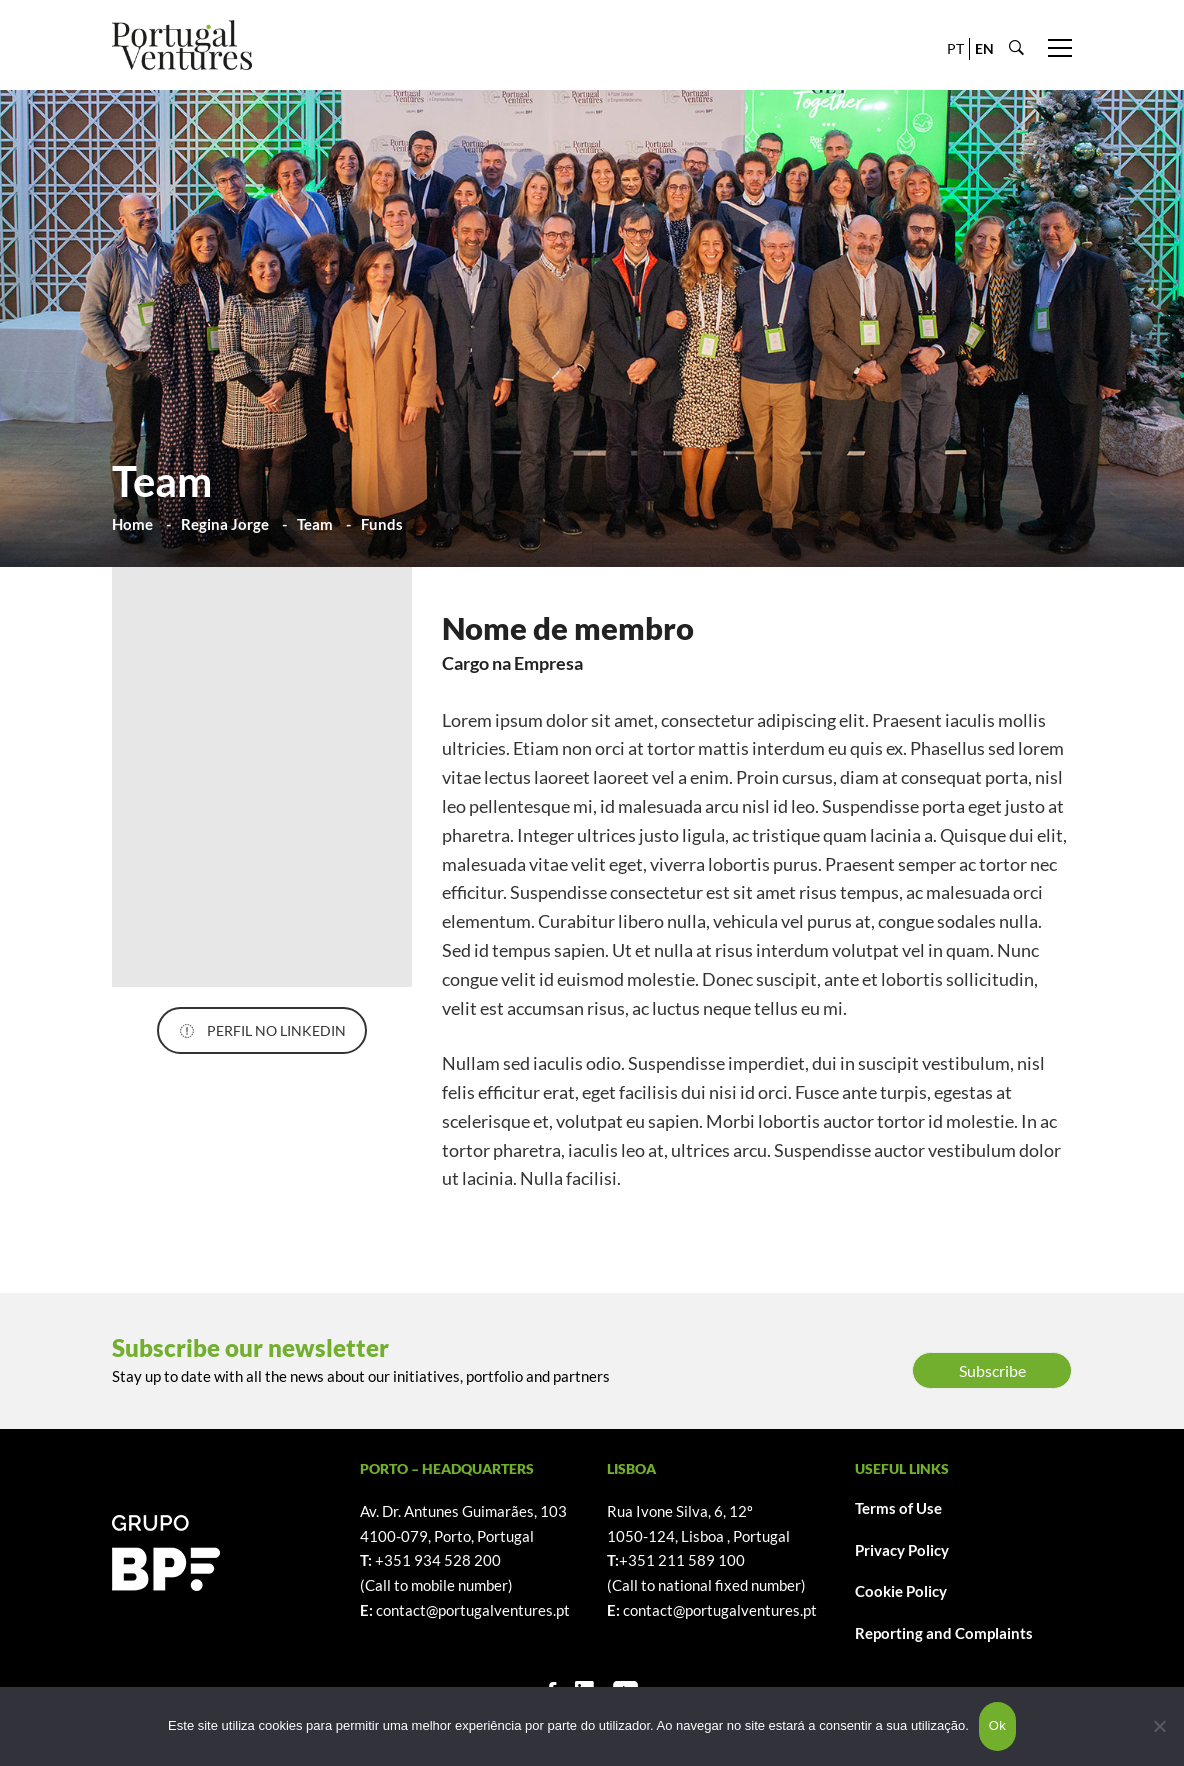 This screenshot has height=1766, width=1184. Describe the element at coordinates (984, 48) in the screenshot. I see `EN` at that location.